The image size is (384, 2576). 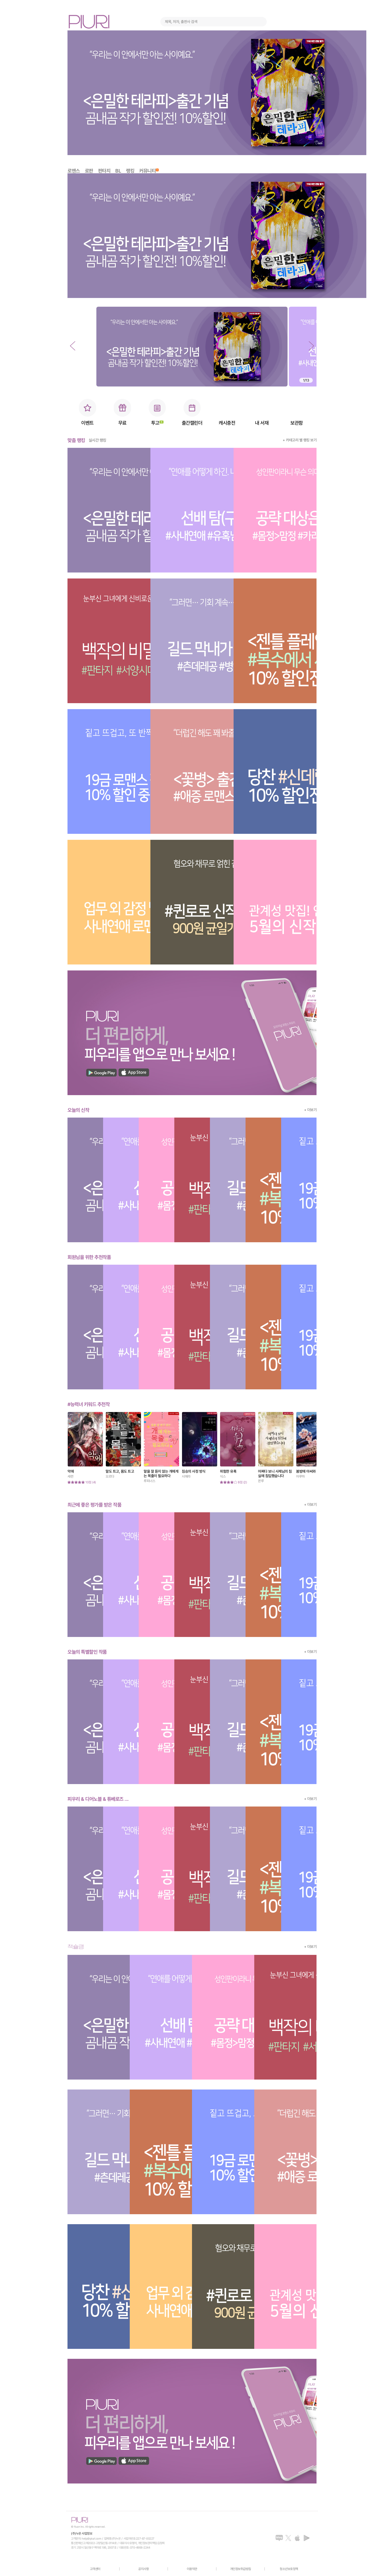 What do you see at coordinates (300, 440) in the screenshot?
I see `+ 카테고리 별 랭킹 보기` at bounding box center [300, 440].